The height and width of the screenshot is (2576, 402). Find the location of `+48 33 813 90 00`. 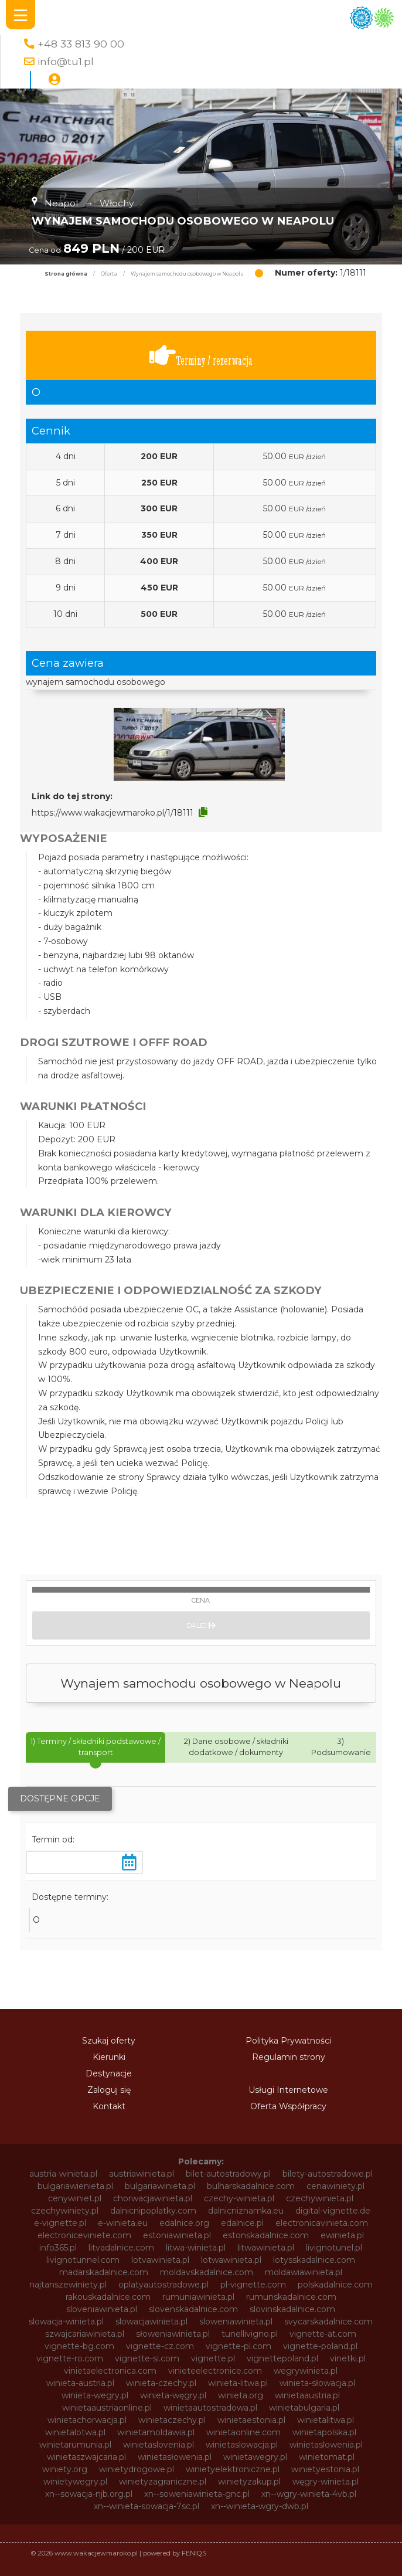

+48 33 813 90 00 is located at coordinates (81, 44).